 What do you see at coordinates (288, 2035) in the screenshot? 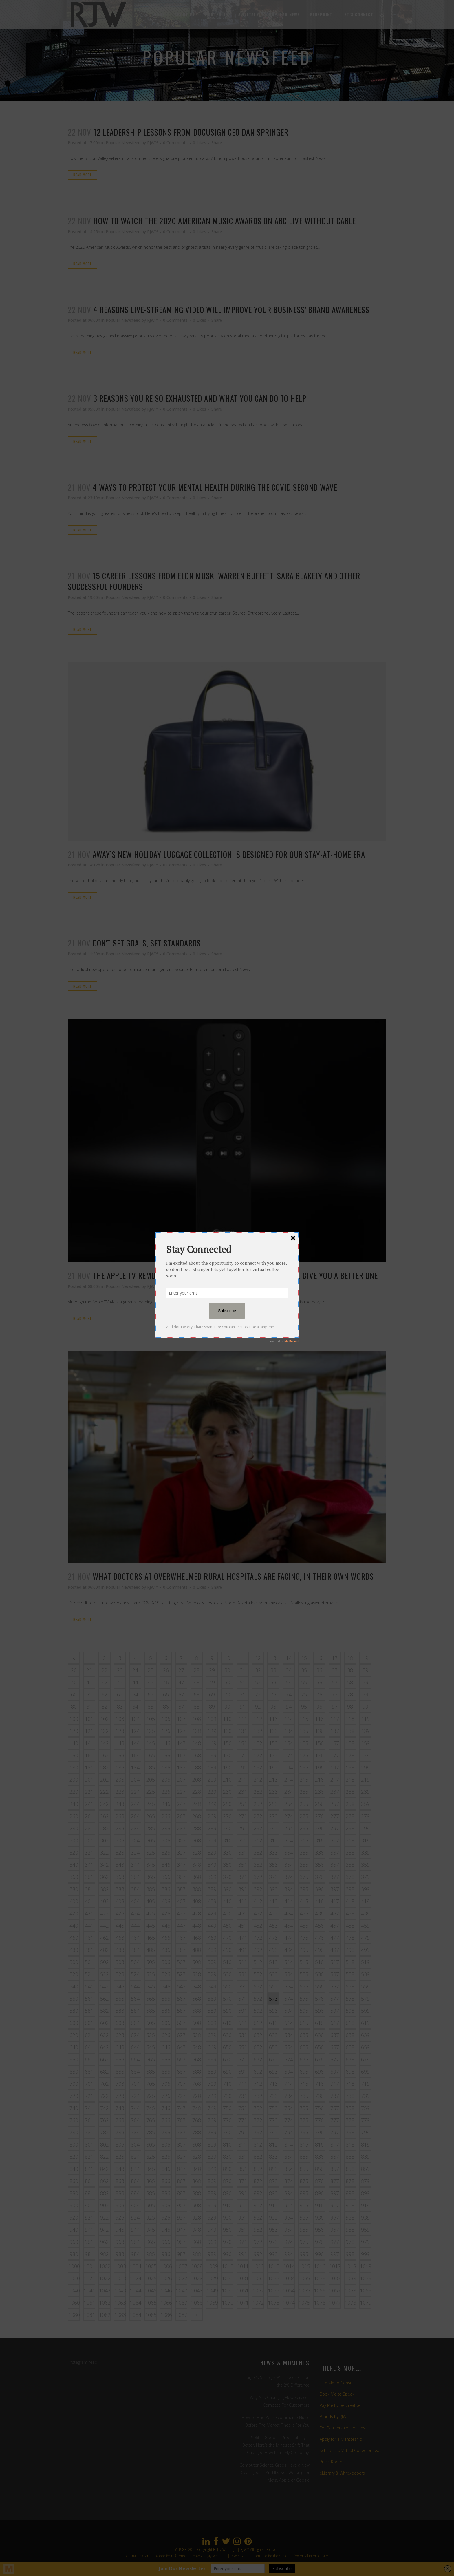
I see `634` at bounding box center [288, 2035].